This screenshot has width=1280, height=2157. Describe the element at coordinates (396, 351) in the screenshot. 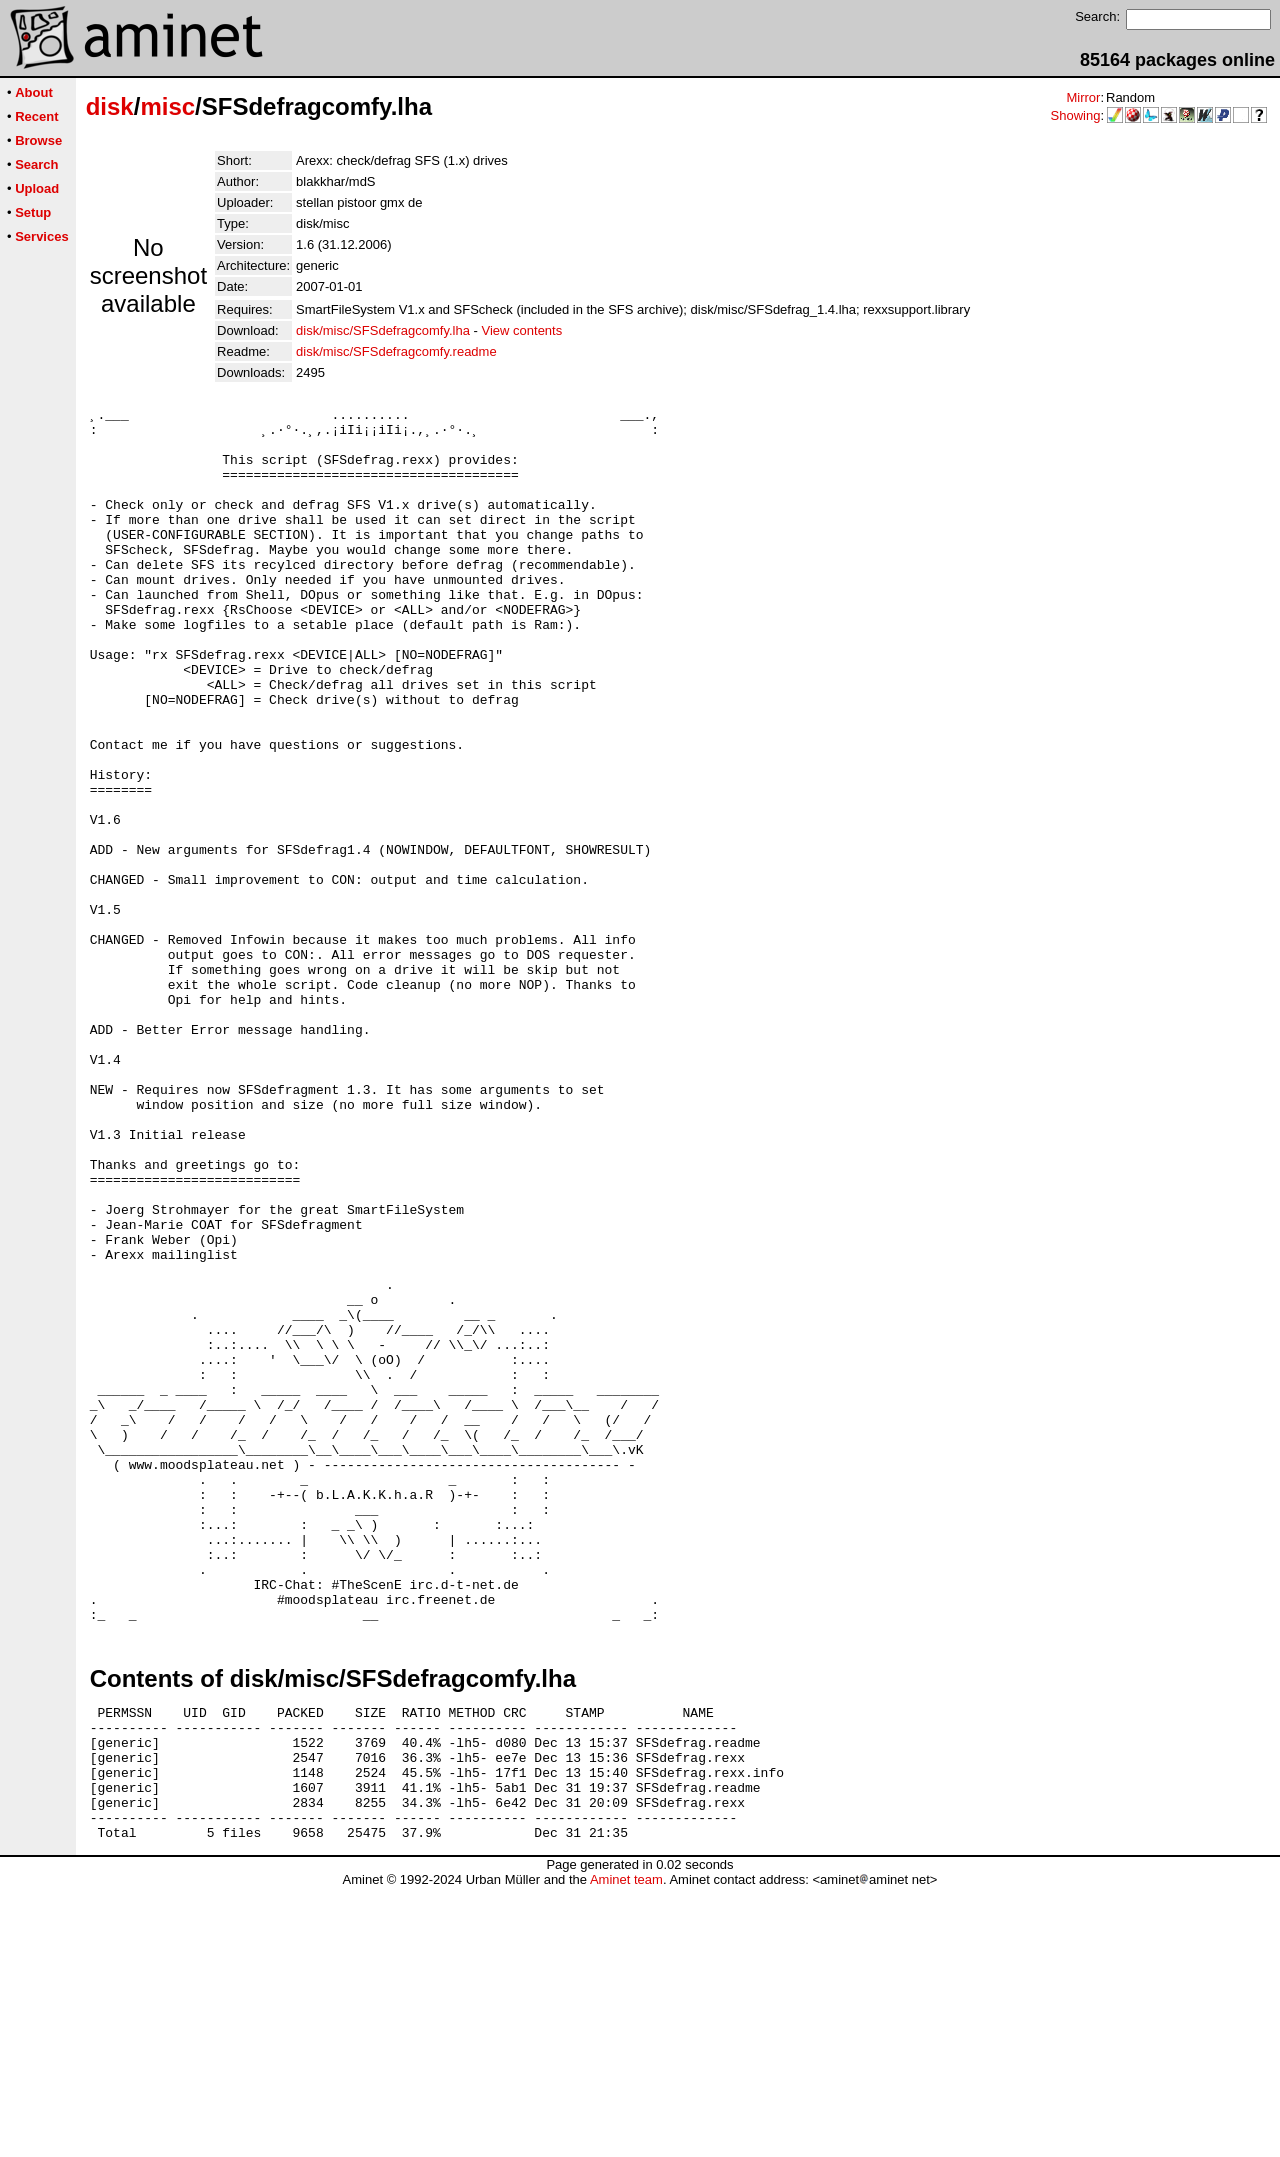

I see `disk/misc/SFSdefragcomfy.readme` at that location.